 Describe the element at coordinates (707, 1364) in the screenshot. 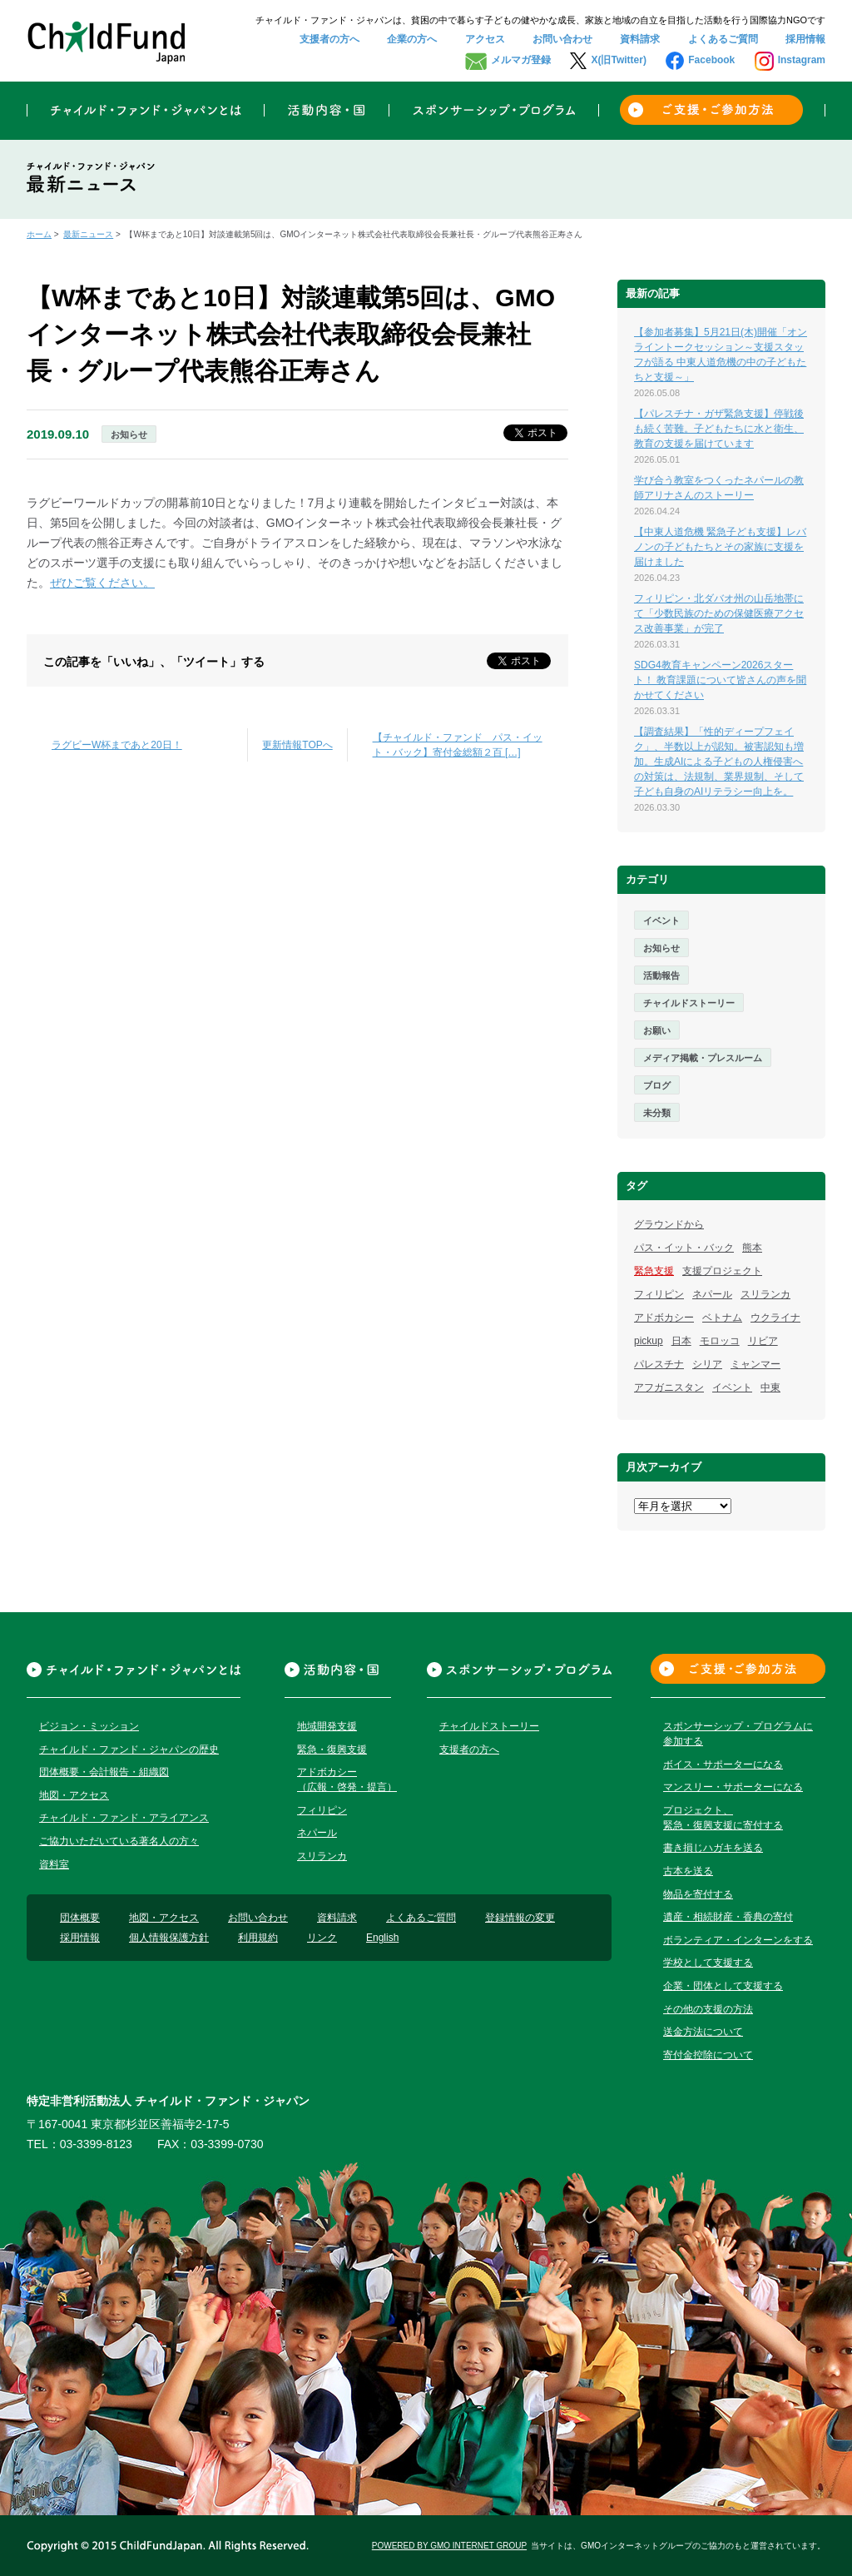

I see `シリア` at that location.